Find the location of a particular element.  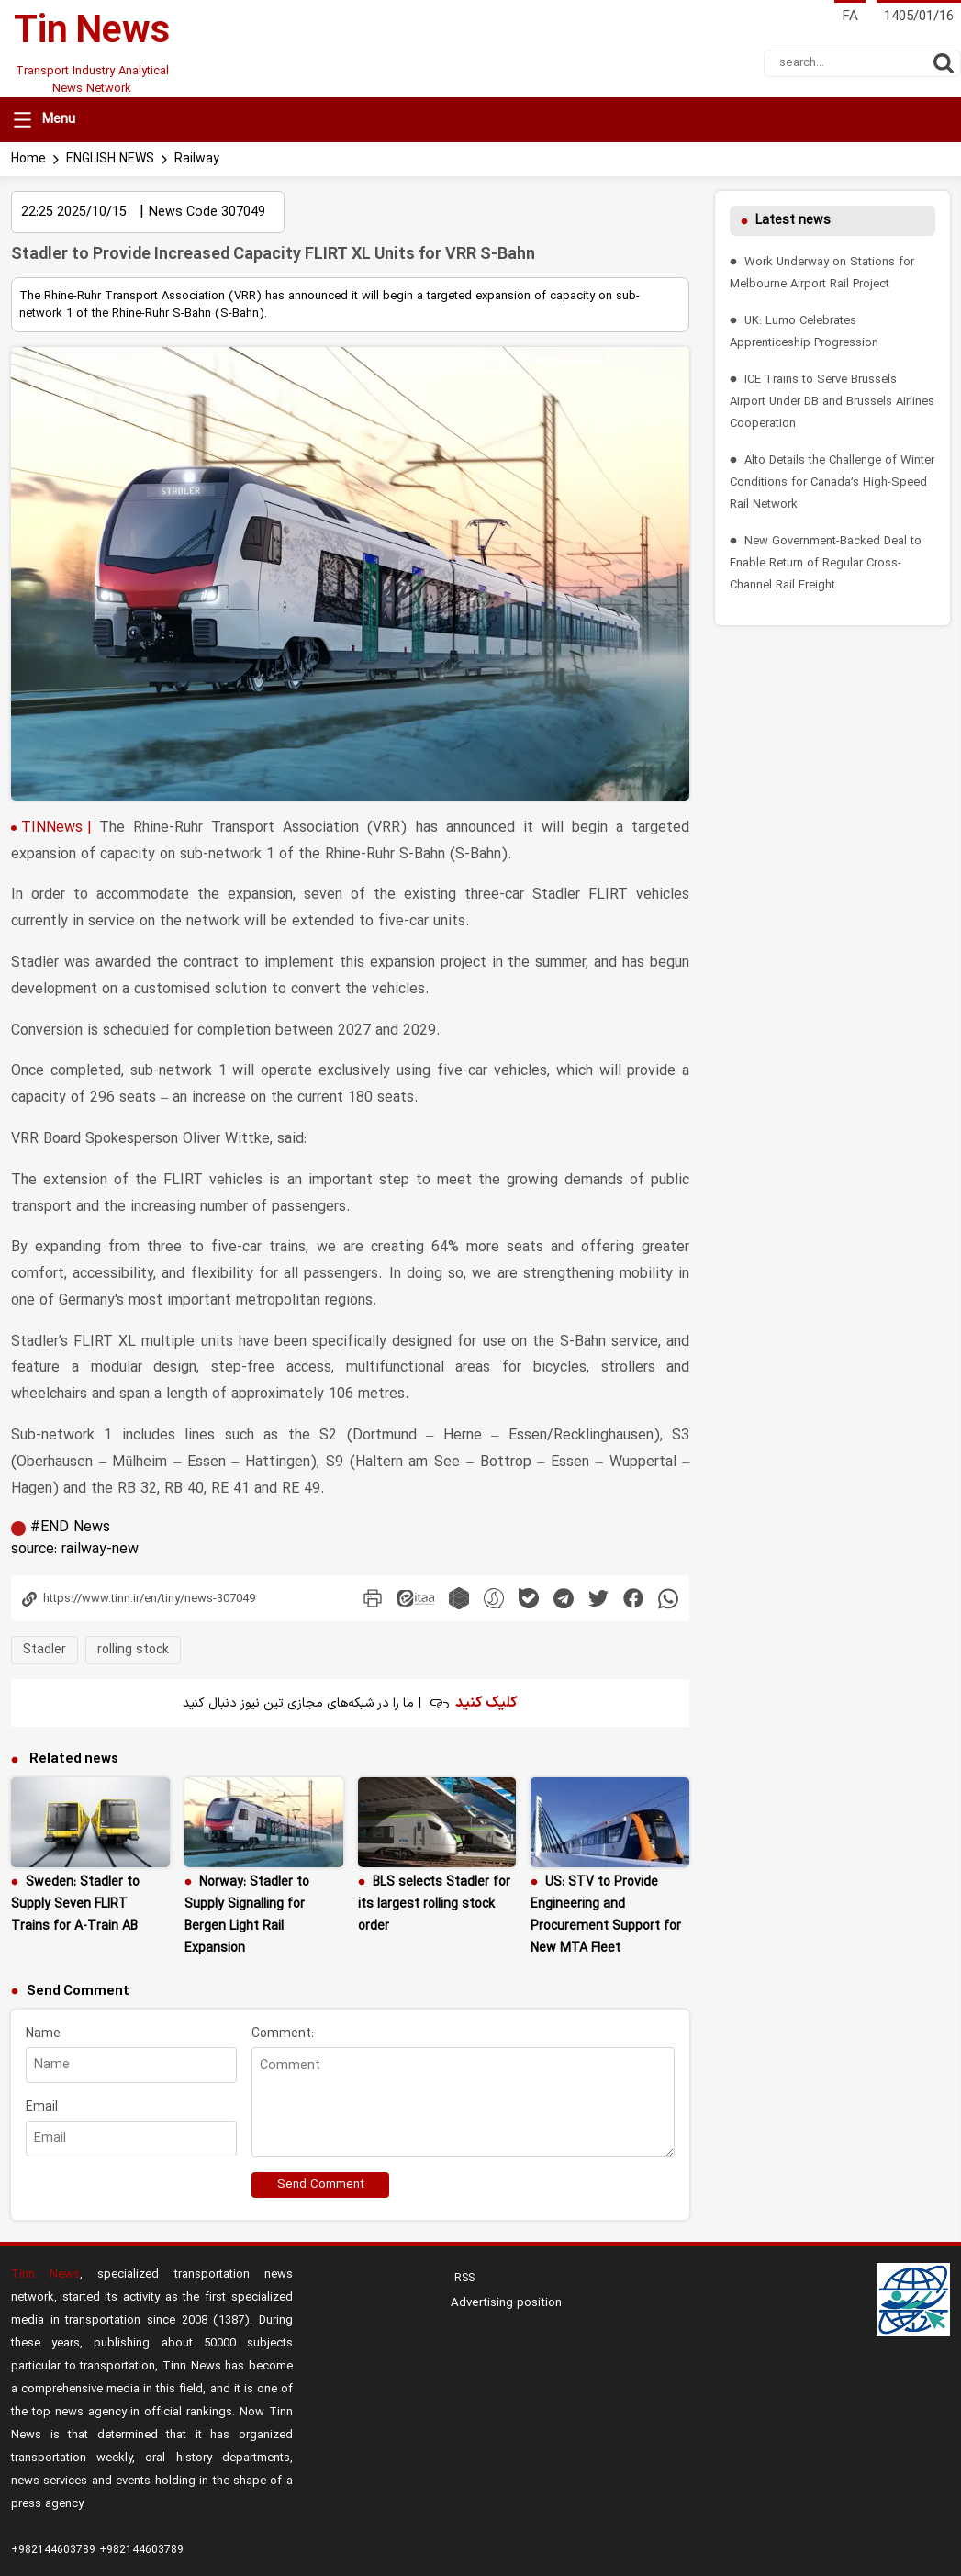

Comment: is located at coordinates (282, 1898).